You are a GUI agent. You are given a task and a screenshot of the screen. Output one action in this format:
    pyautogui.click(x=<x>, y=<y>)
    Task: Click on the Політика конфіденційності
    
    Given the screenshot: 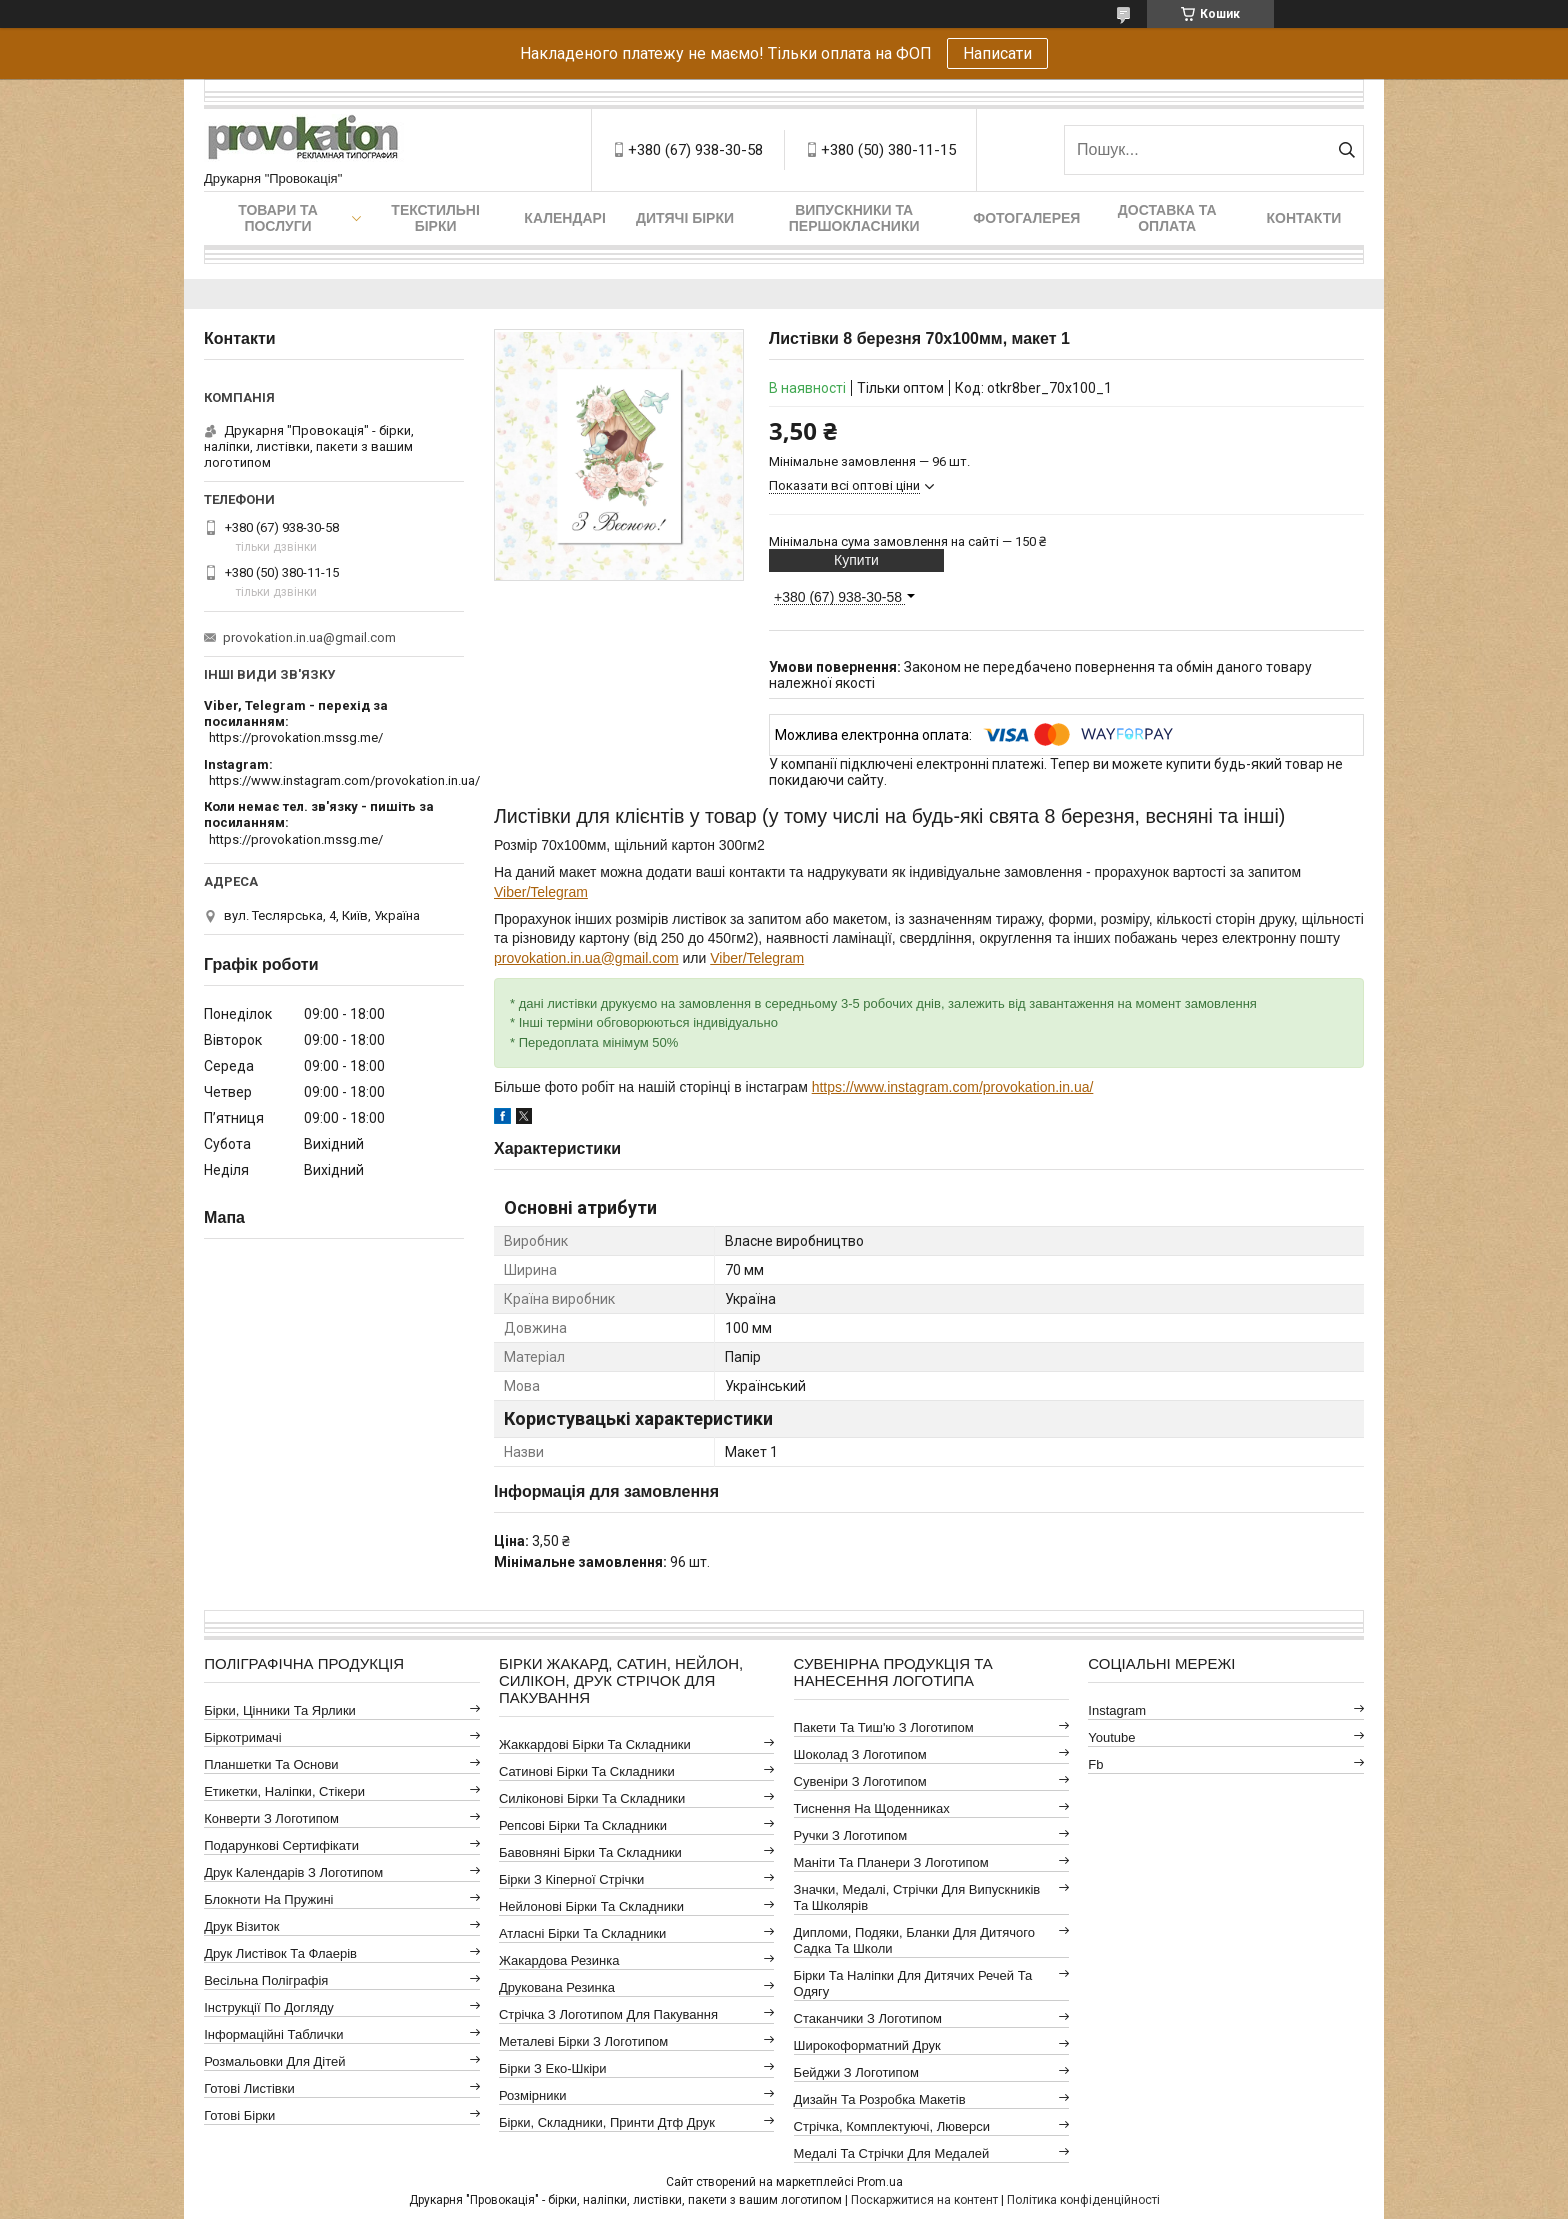 What is the action you would take?
    pyautogui.click(x=1083, y=2200)
    